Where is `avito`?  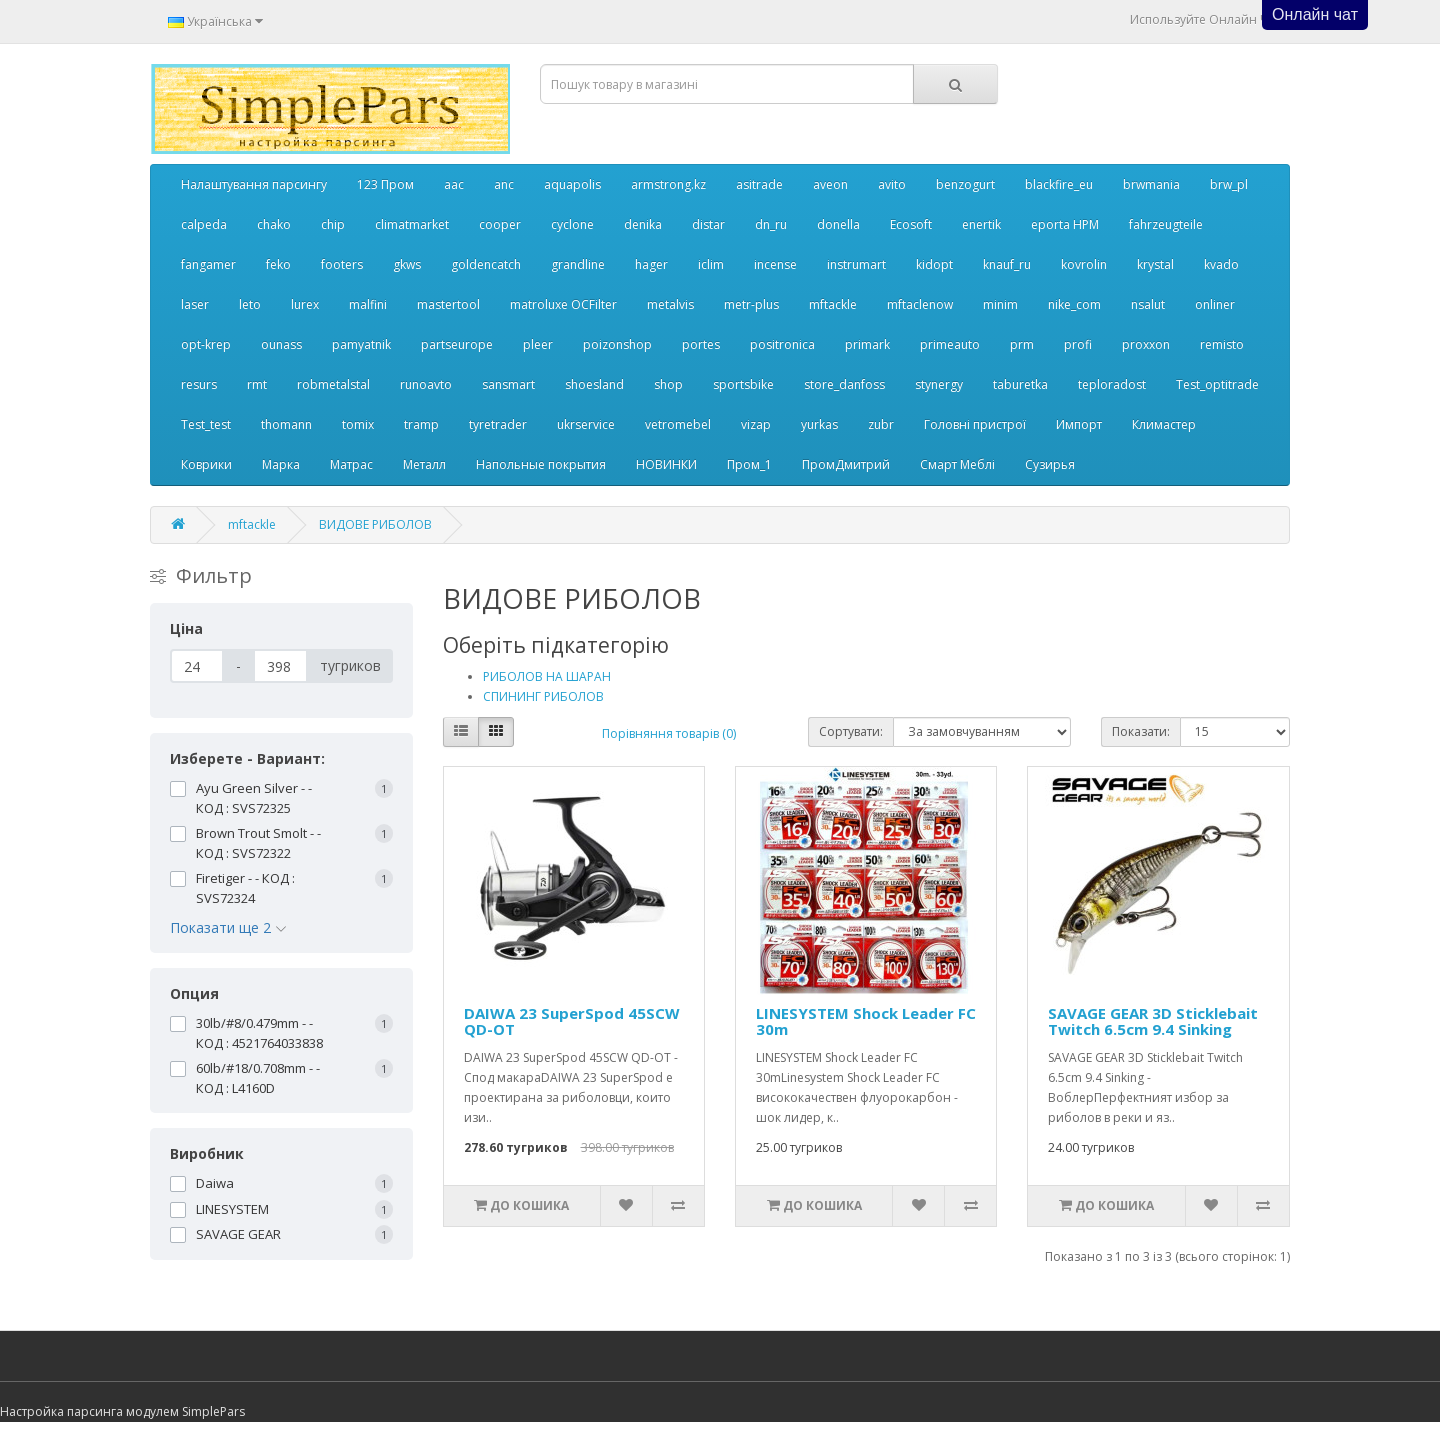 avito is located at coordinates (892, 184).